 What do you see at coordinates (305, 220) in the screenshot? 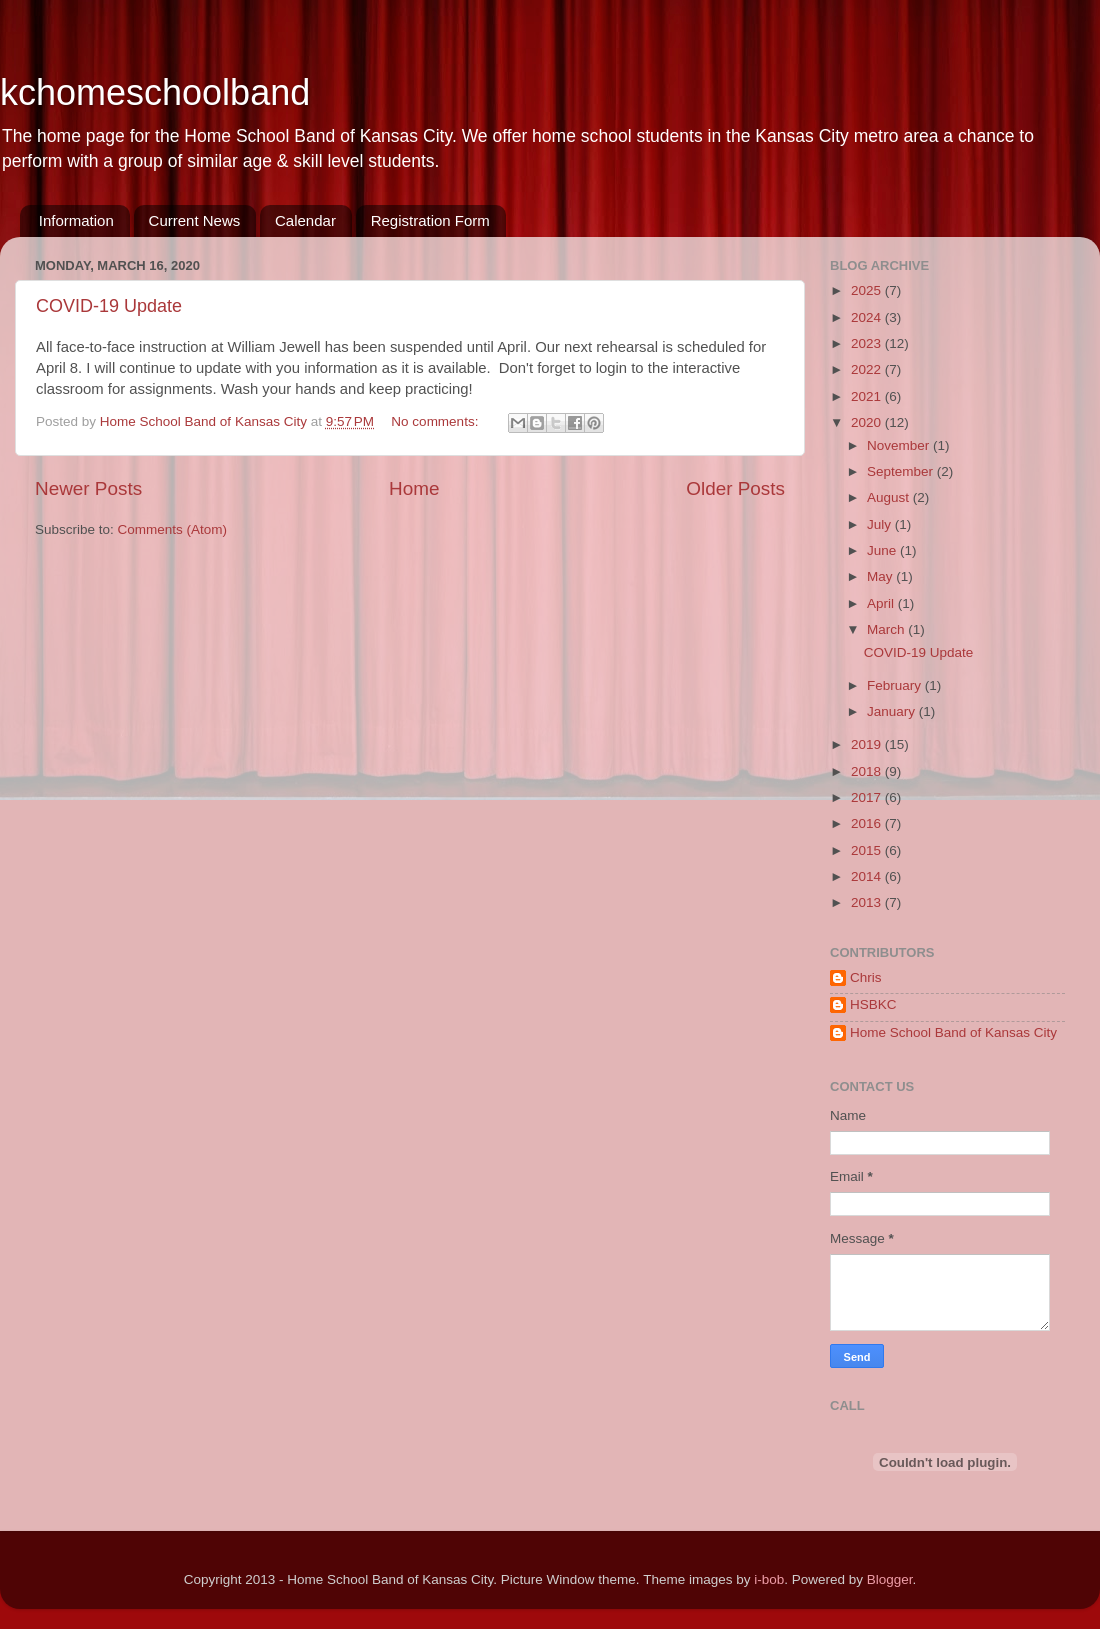
I see `Calendar` at bounding box center [305, 220].